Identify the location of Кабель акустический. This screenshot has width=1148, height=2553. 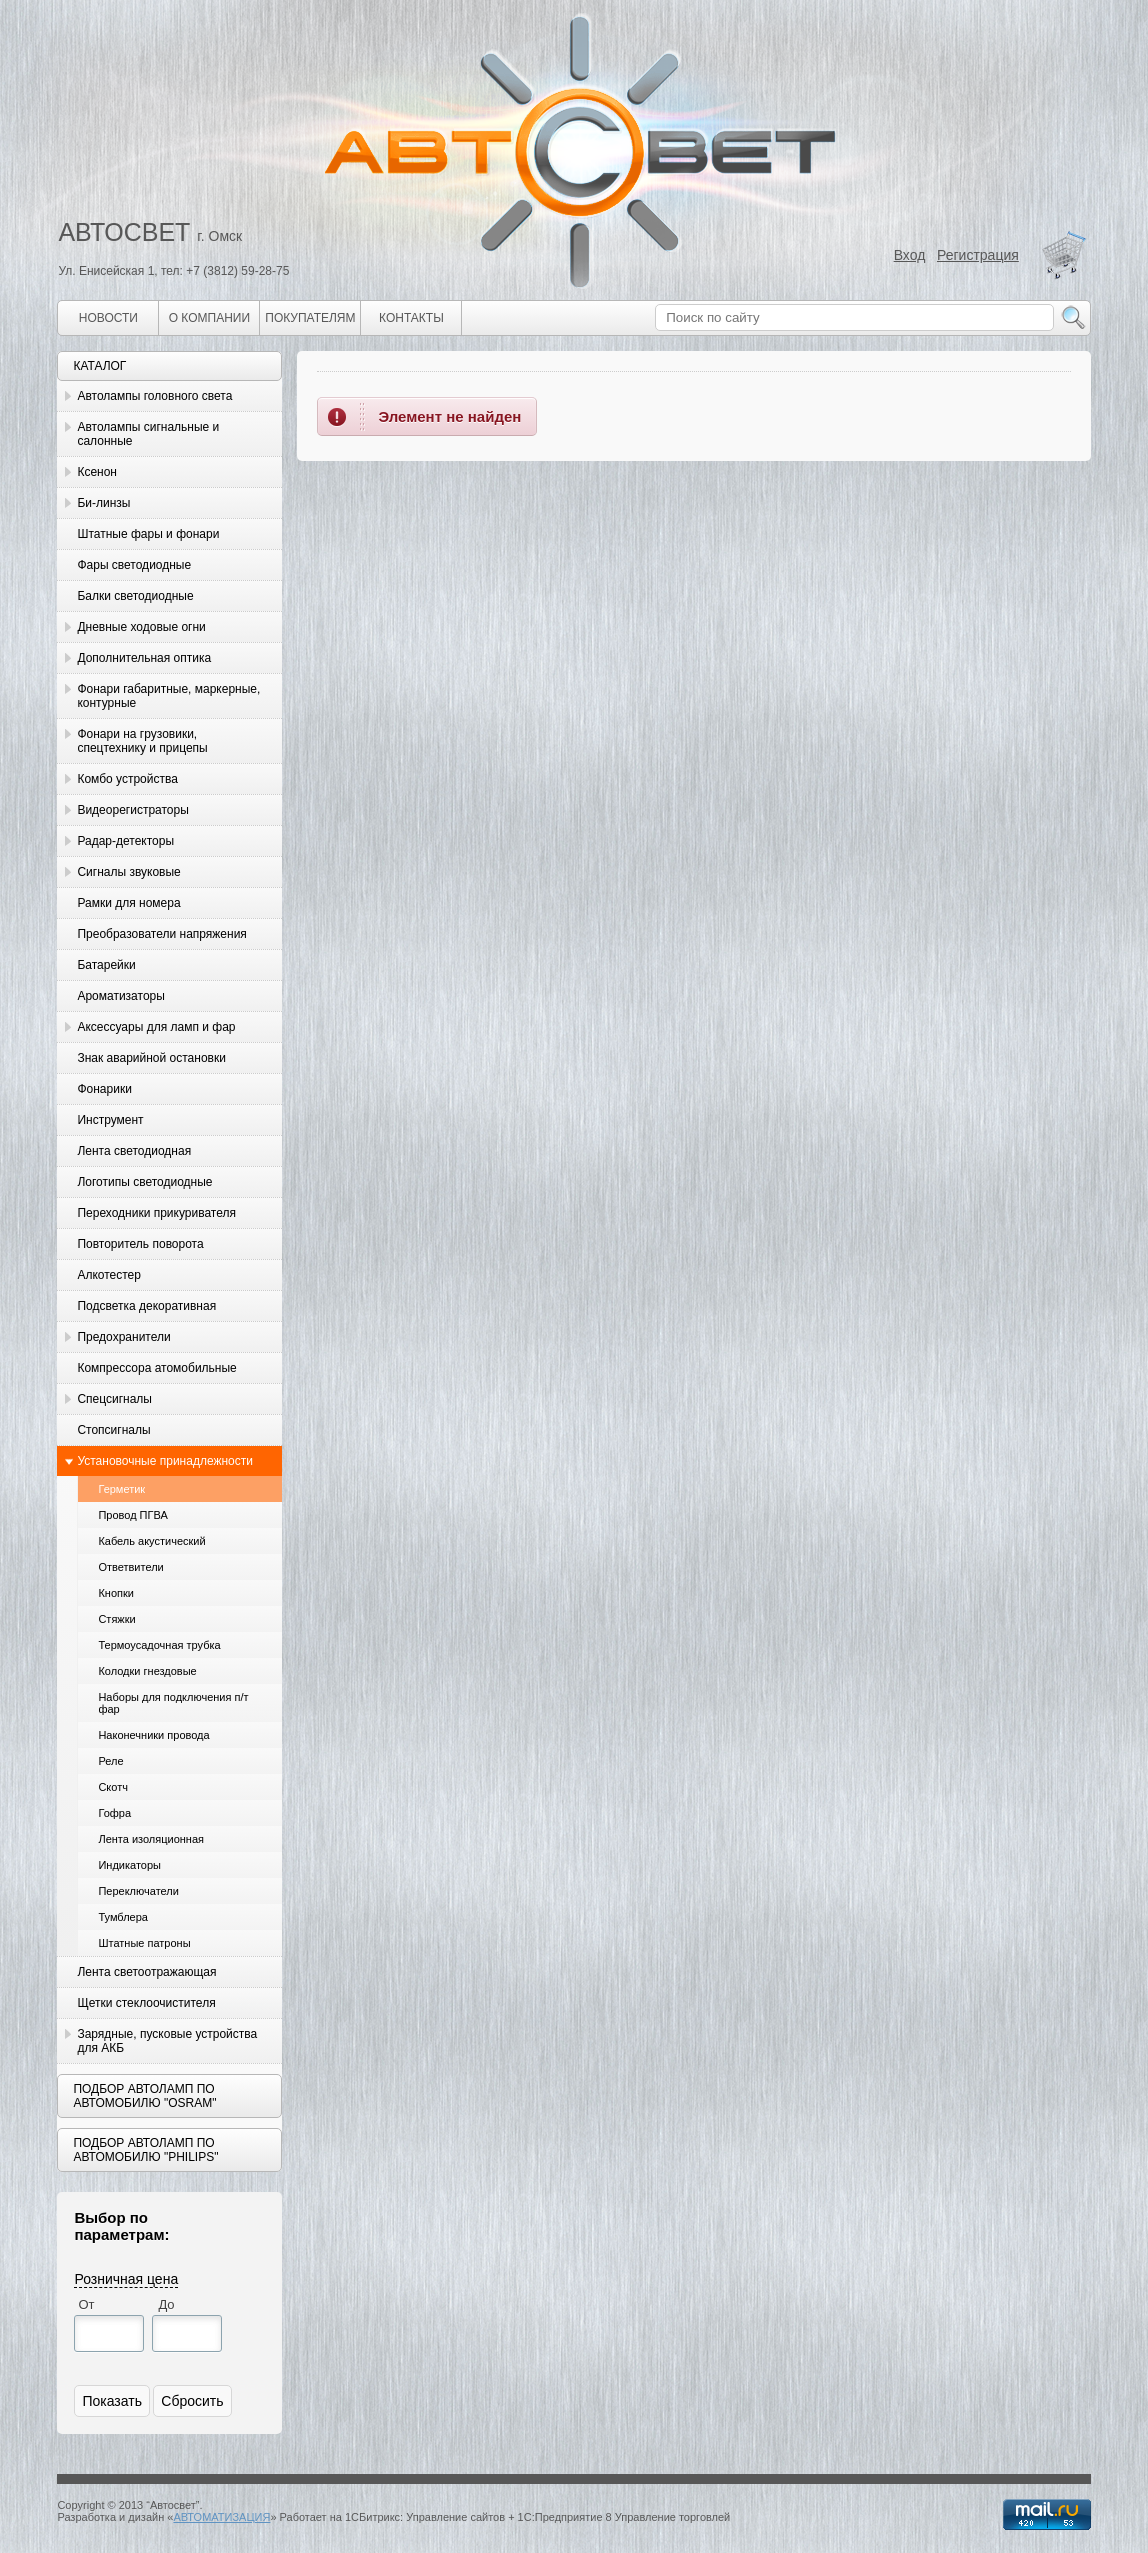
(151, 1541).